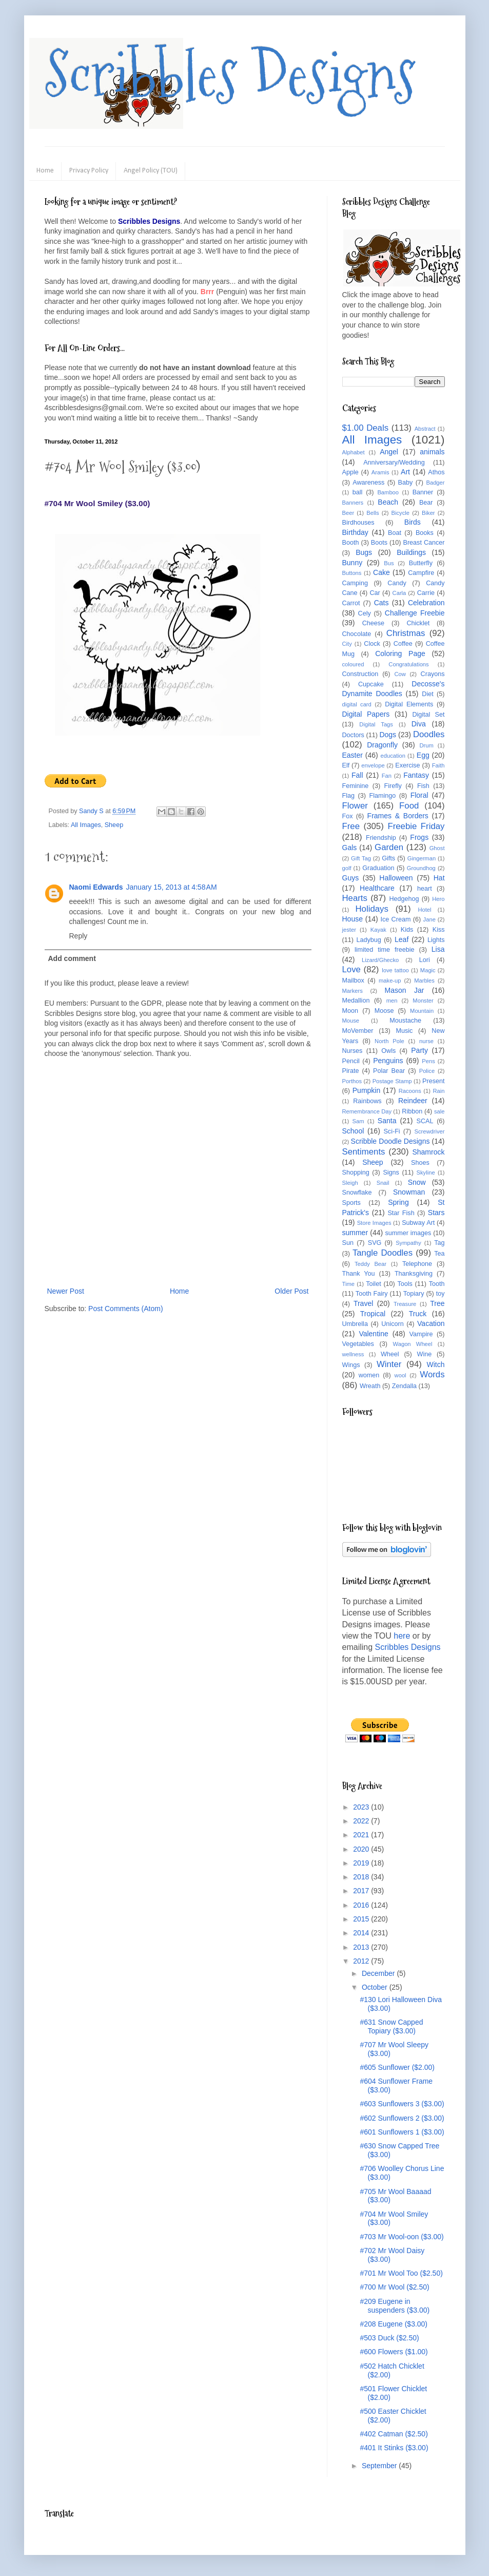 Image resolution: width=489 pixels, height=2576 pixels. What do you see at coordinates (402, 2132) in the screenshot?
I see `#601 Sunflowers 1 ($3.00)` at bounding box center [402, 2132].